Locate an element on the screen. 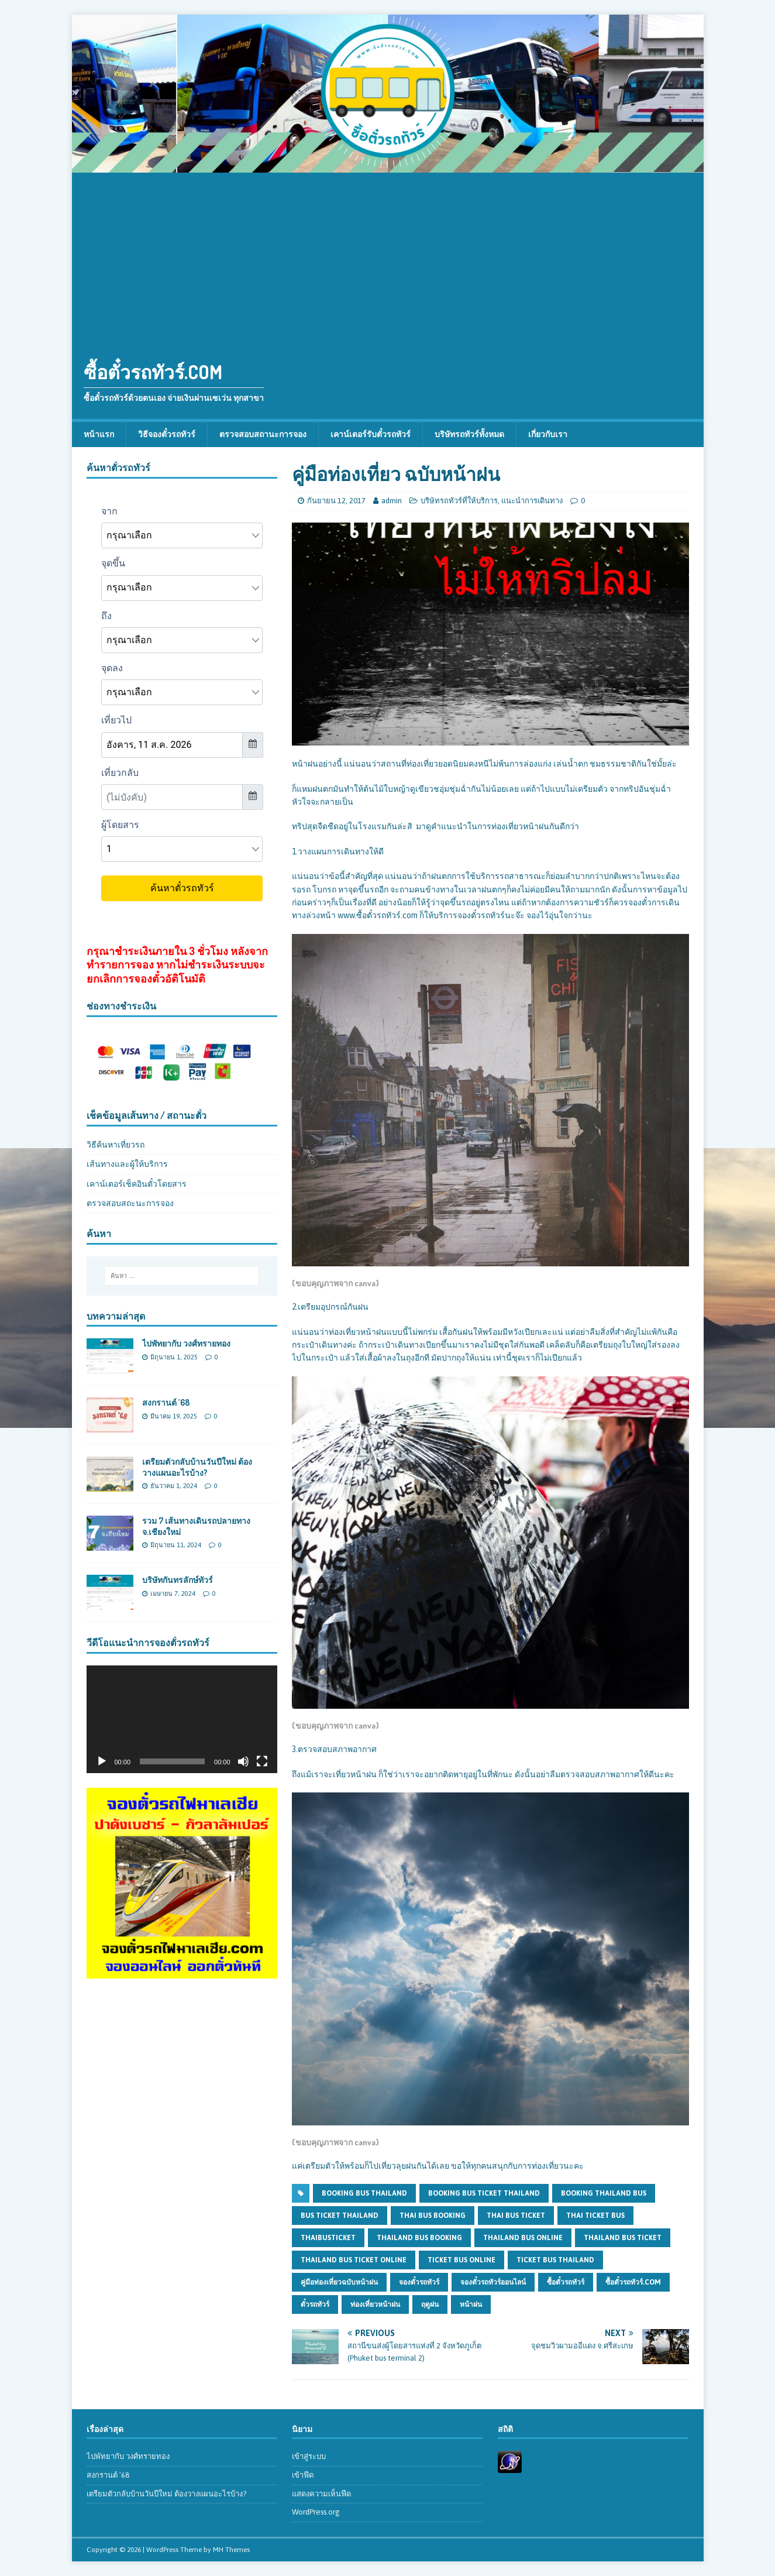  ซื้อตั๋วรถทัวร์.com is located at coordinates (633, 2282).